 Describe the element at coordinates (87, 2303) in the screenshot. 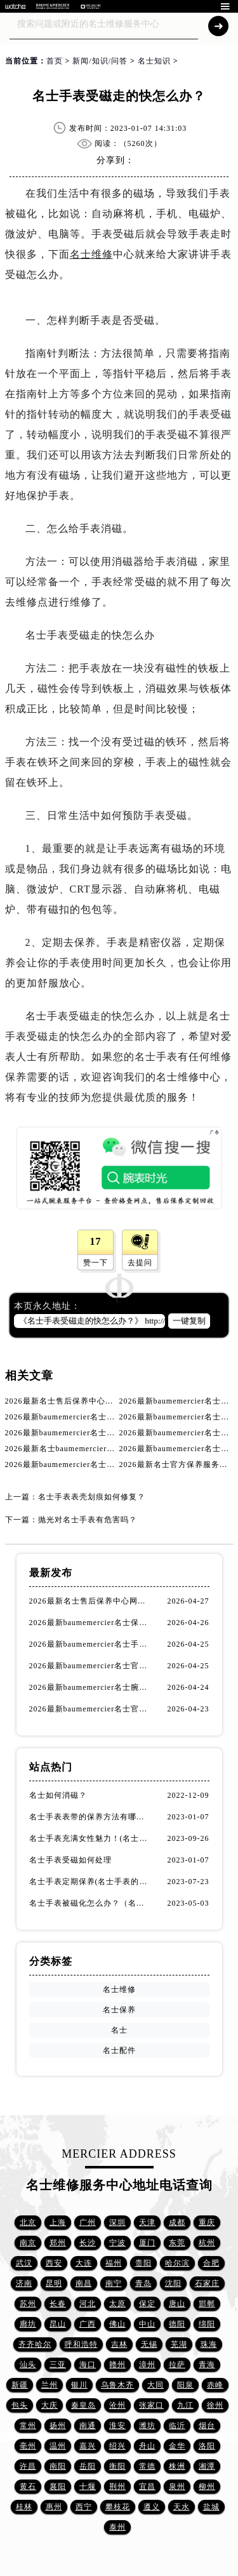

I see `河北` at that location.